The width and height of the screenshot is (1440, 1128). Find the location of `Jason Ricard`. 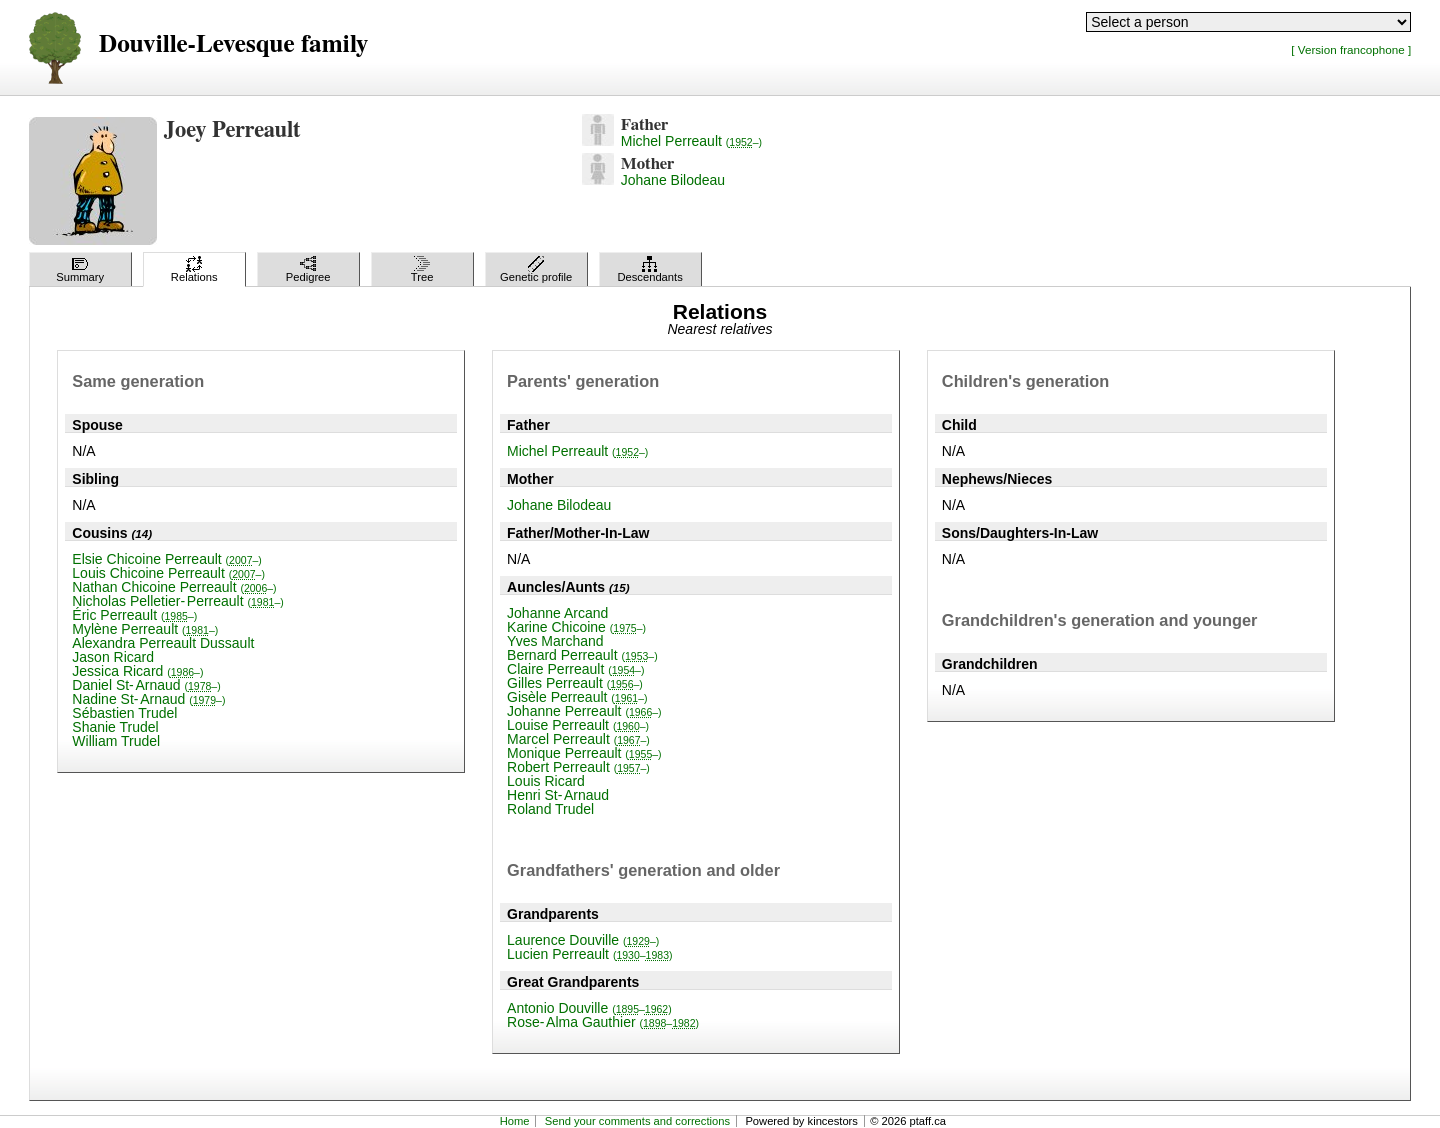

Jason Ricard is located at coordinates (113, 657).